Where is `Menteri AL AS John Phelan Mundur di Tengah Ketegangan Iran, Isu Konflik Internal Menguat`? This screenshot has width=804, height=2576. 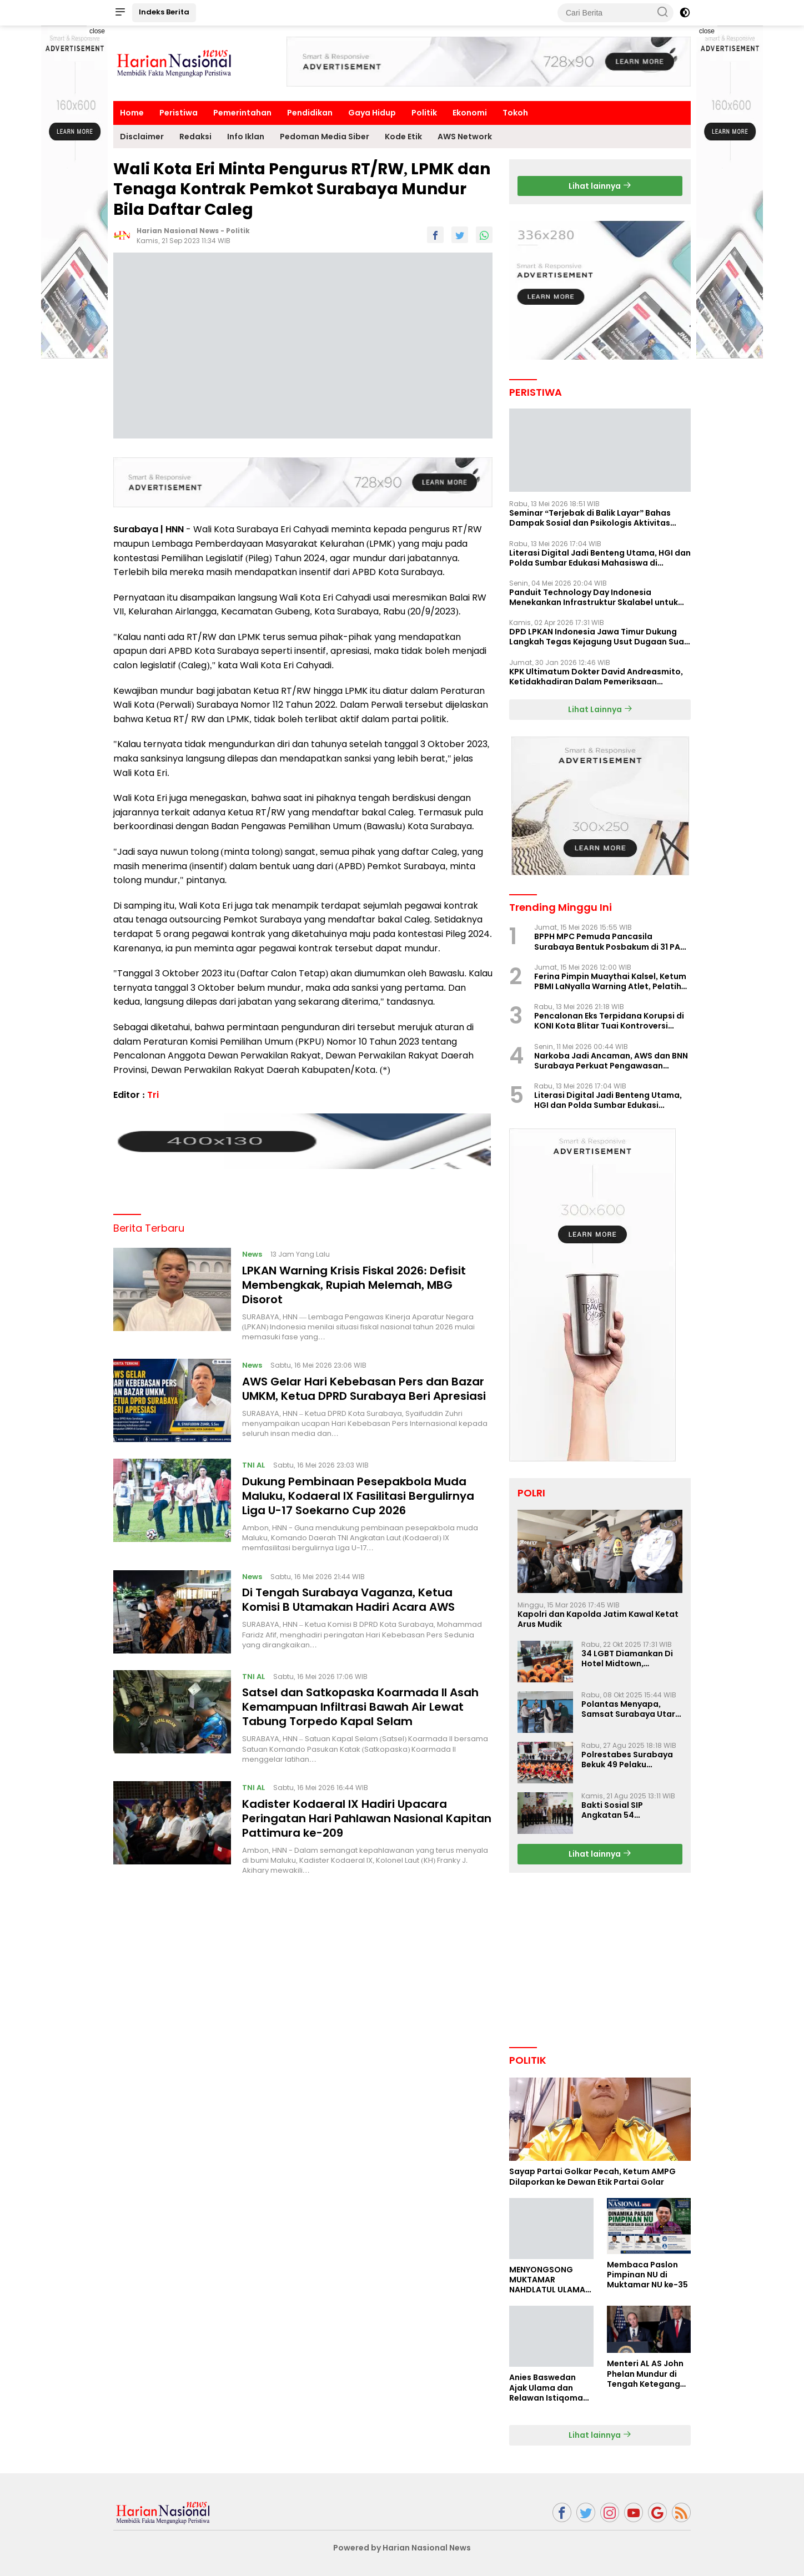
Menteri AL AS John Phelan Mundur di Tengah Ketegangan Iran, Isu Konflik Internal Menguat is located at coordinates (649, 2373).